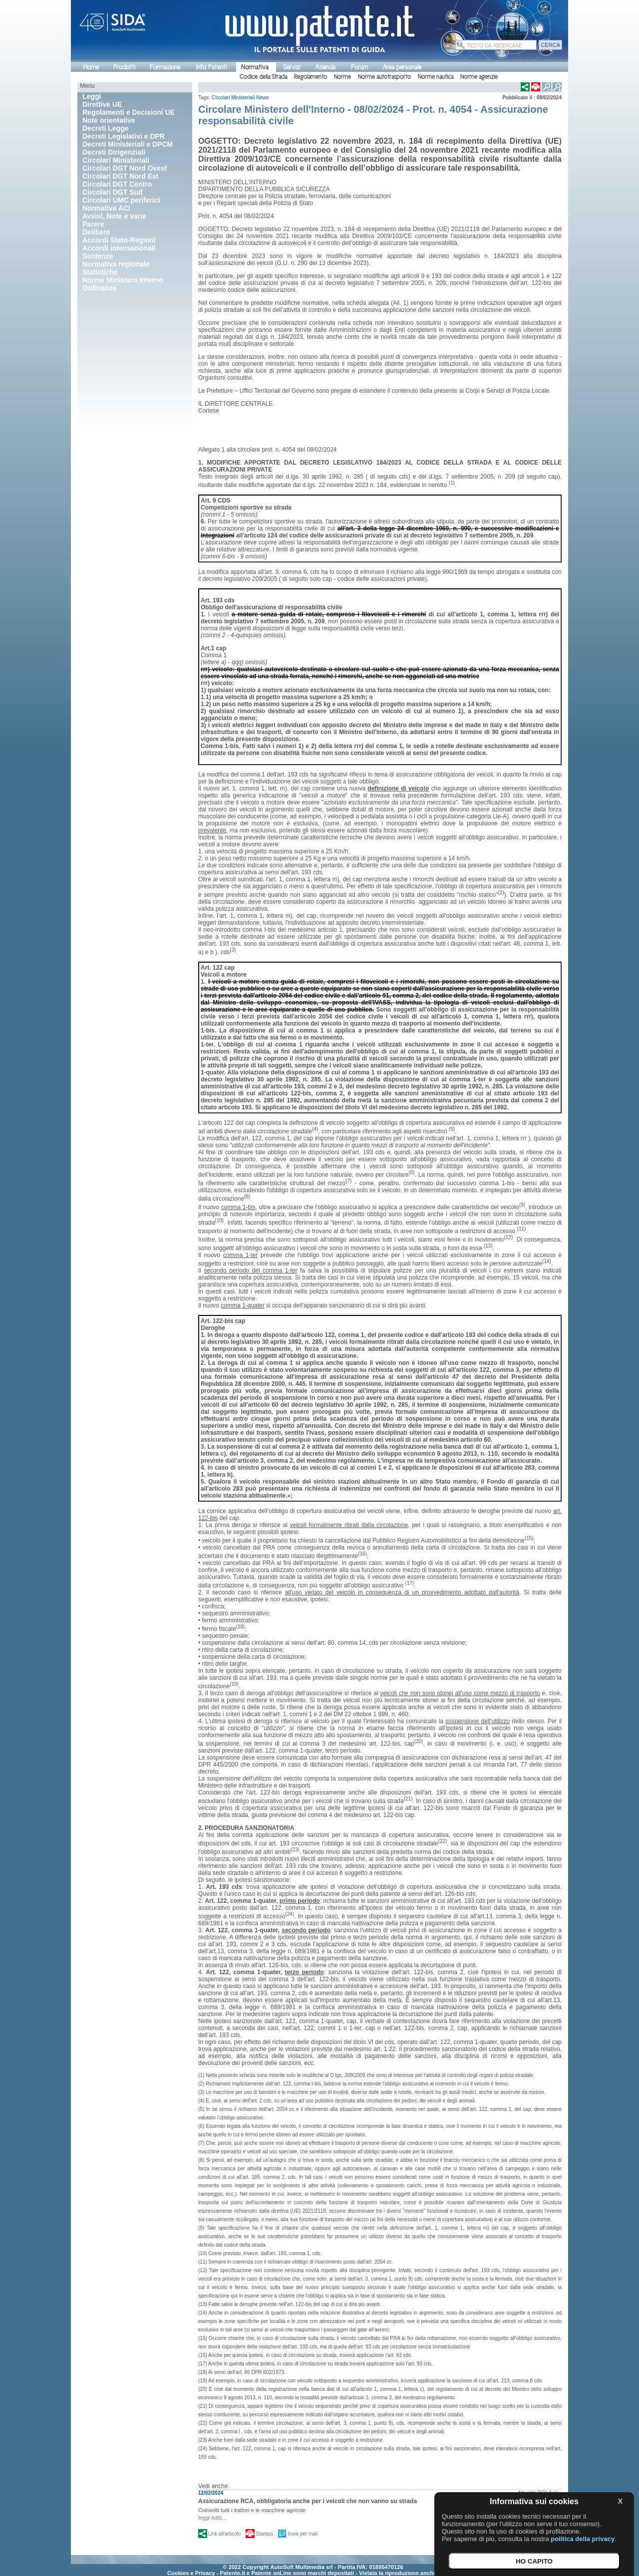 This screenshot has height=2576, width=639. Describe the element at coordinates (583, 2539) in the screenshot. I see `politica della privacy` at that location.